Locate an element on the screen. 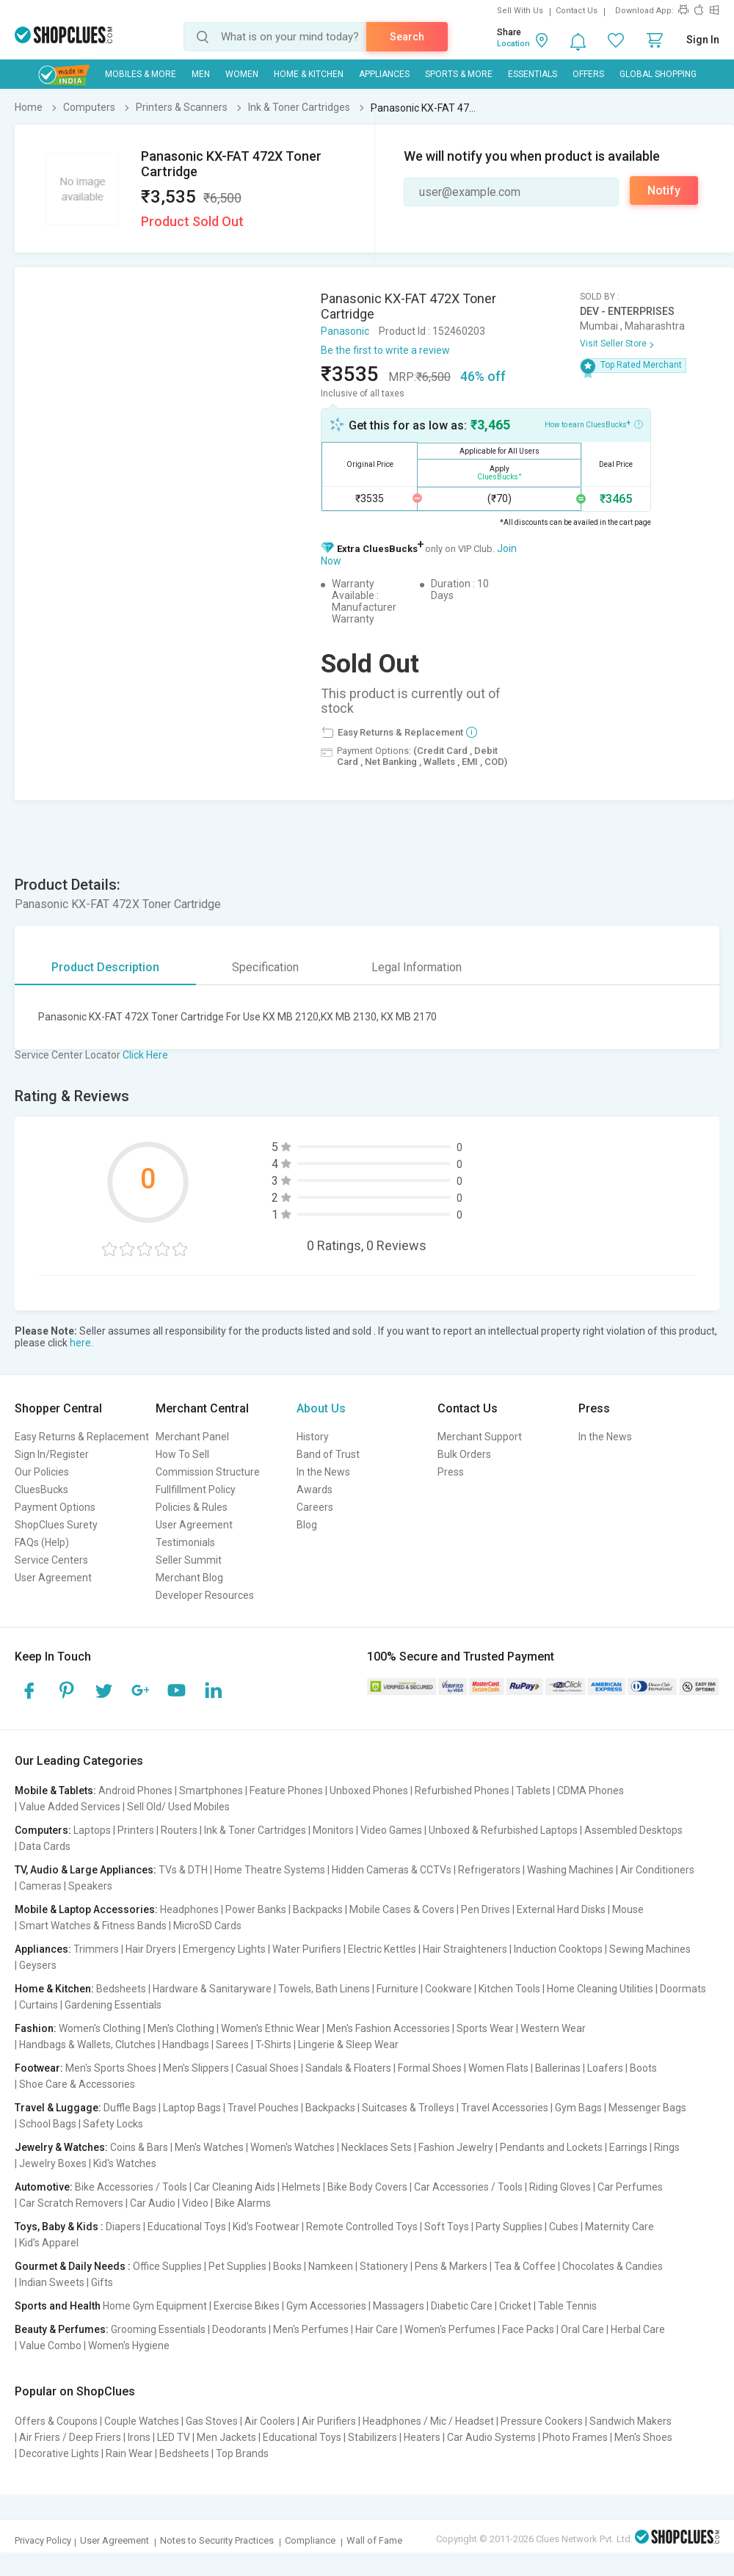 Image resolution: width=734 pixels, height=2576 pixels. Remote Controlled Toys is located at coordinates (362, 2226).